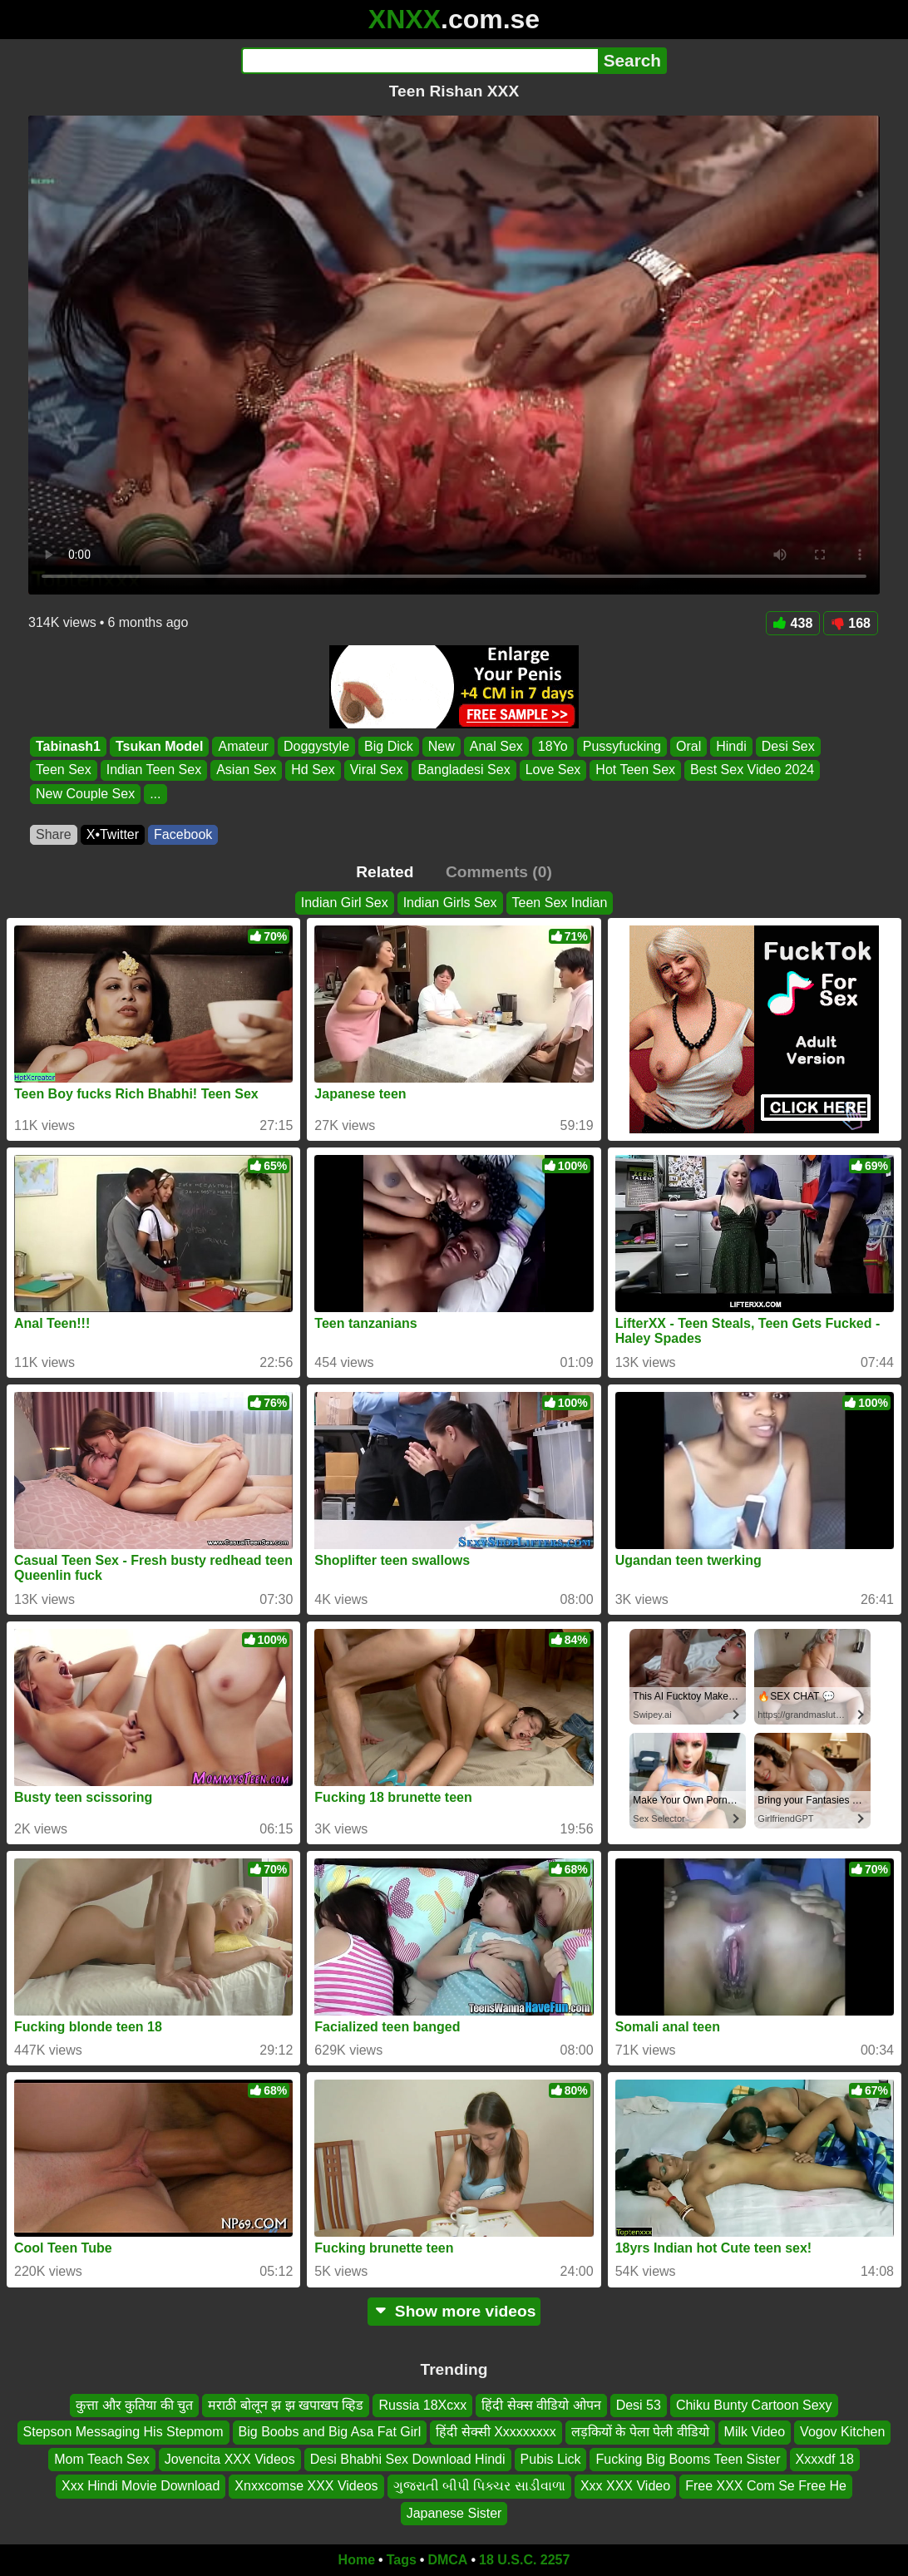 The image size is (908, 2576). I want to click on Bangladesi Sex, so click(463, 770).